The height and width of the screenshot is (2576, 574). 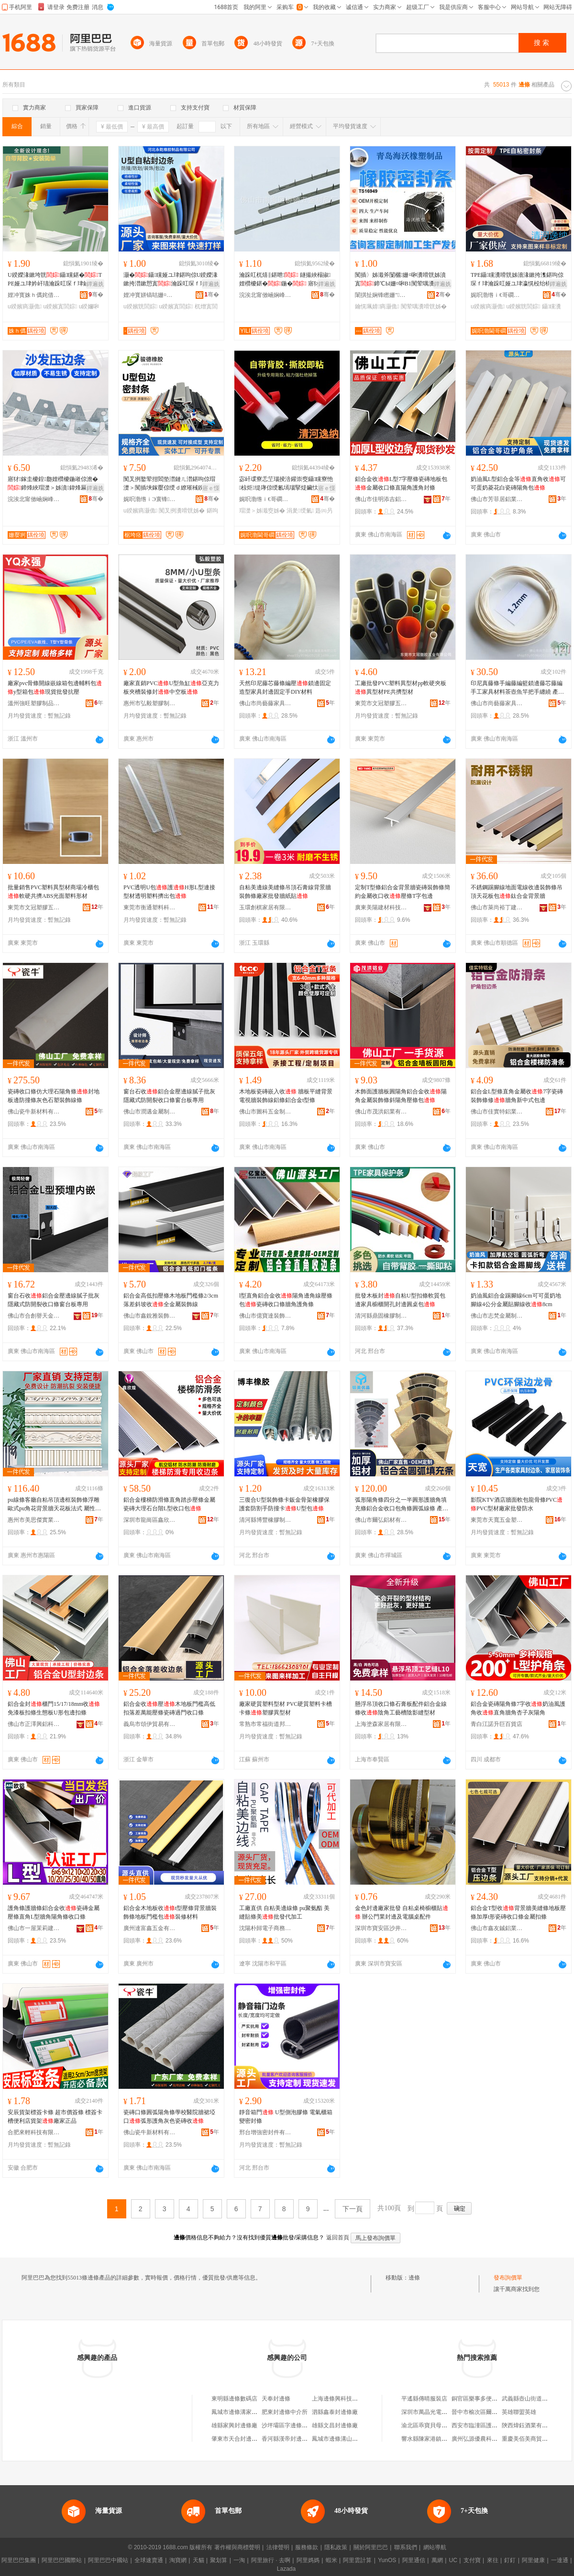 I want to click on 瓷磚收口條仿大理石陽角條封地板邊防撞條灰色石塑裝飾線條, so click(x=53, y=1095).